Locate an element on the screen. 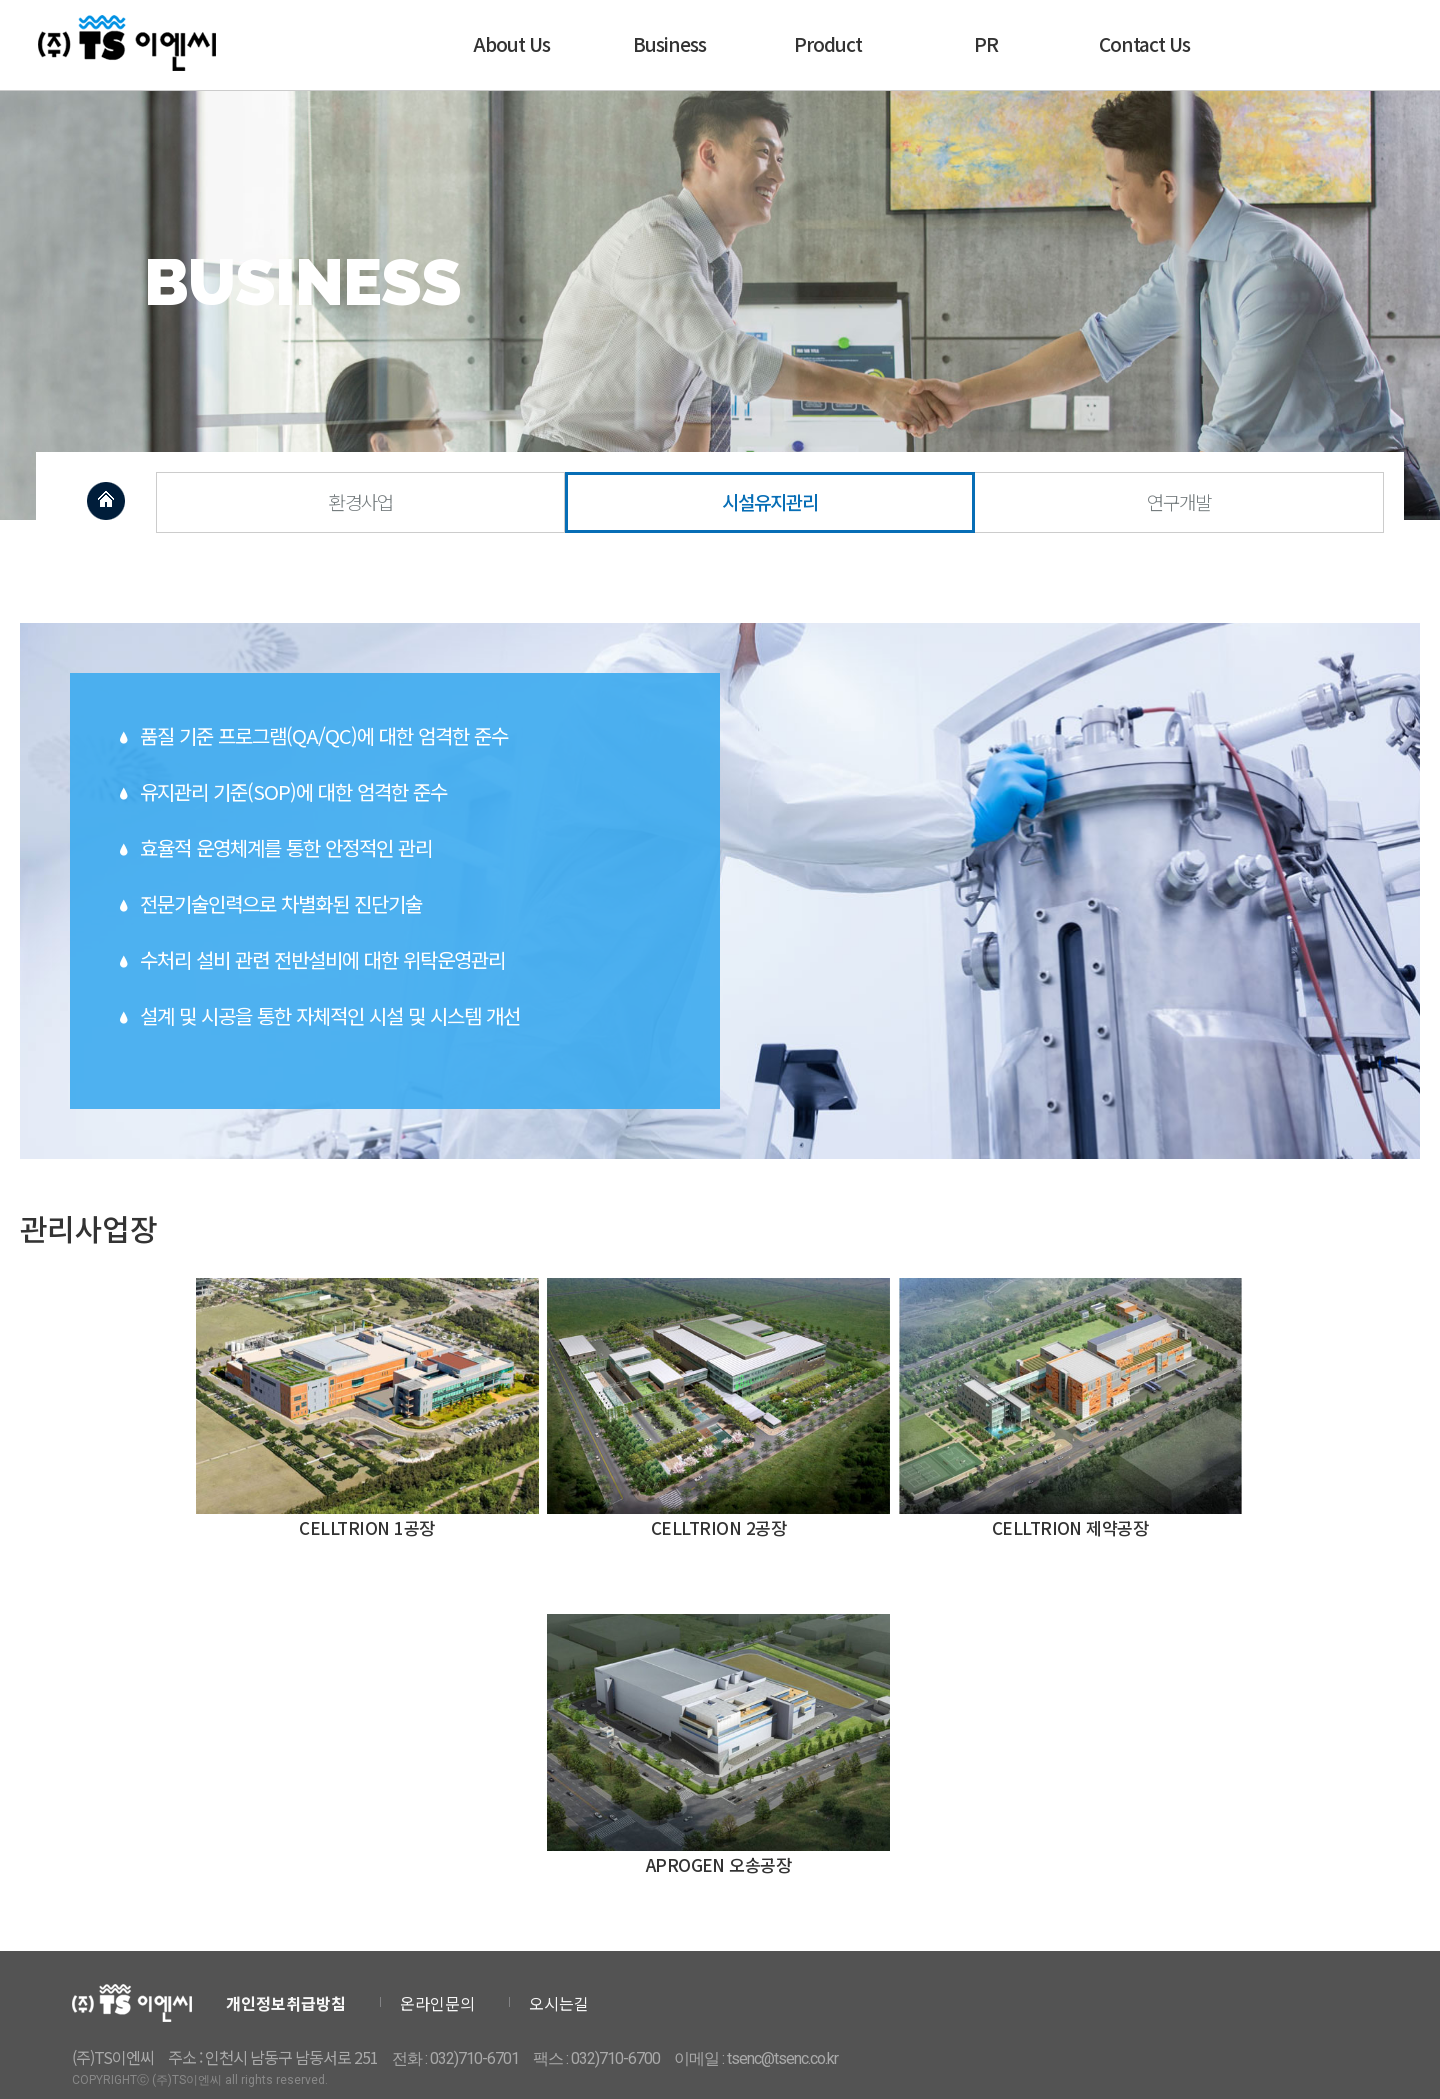 The image size is (1440, 2099). PR is located at coordinates (986, 43).